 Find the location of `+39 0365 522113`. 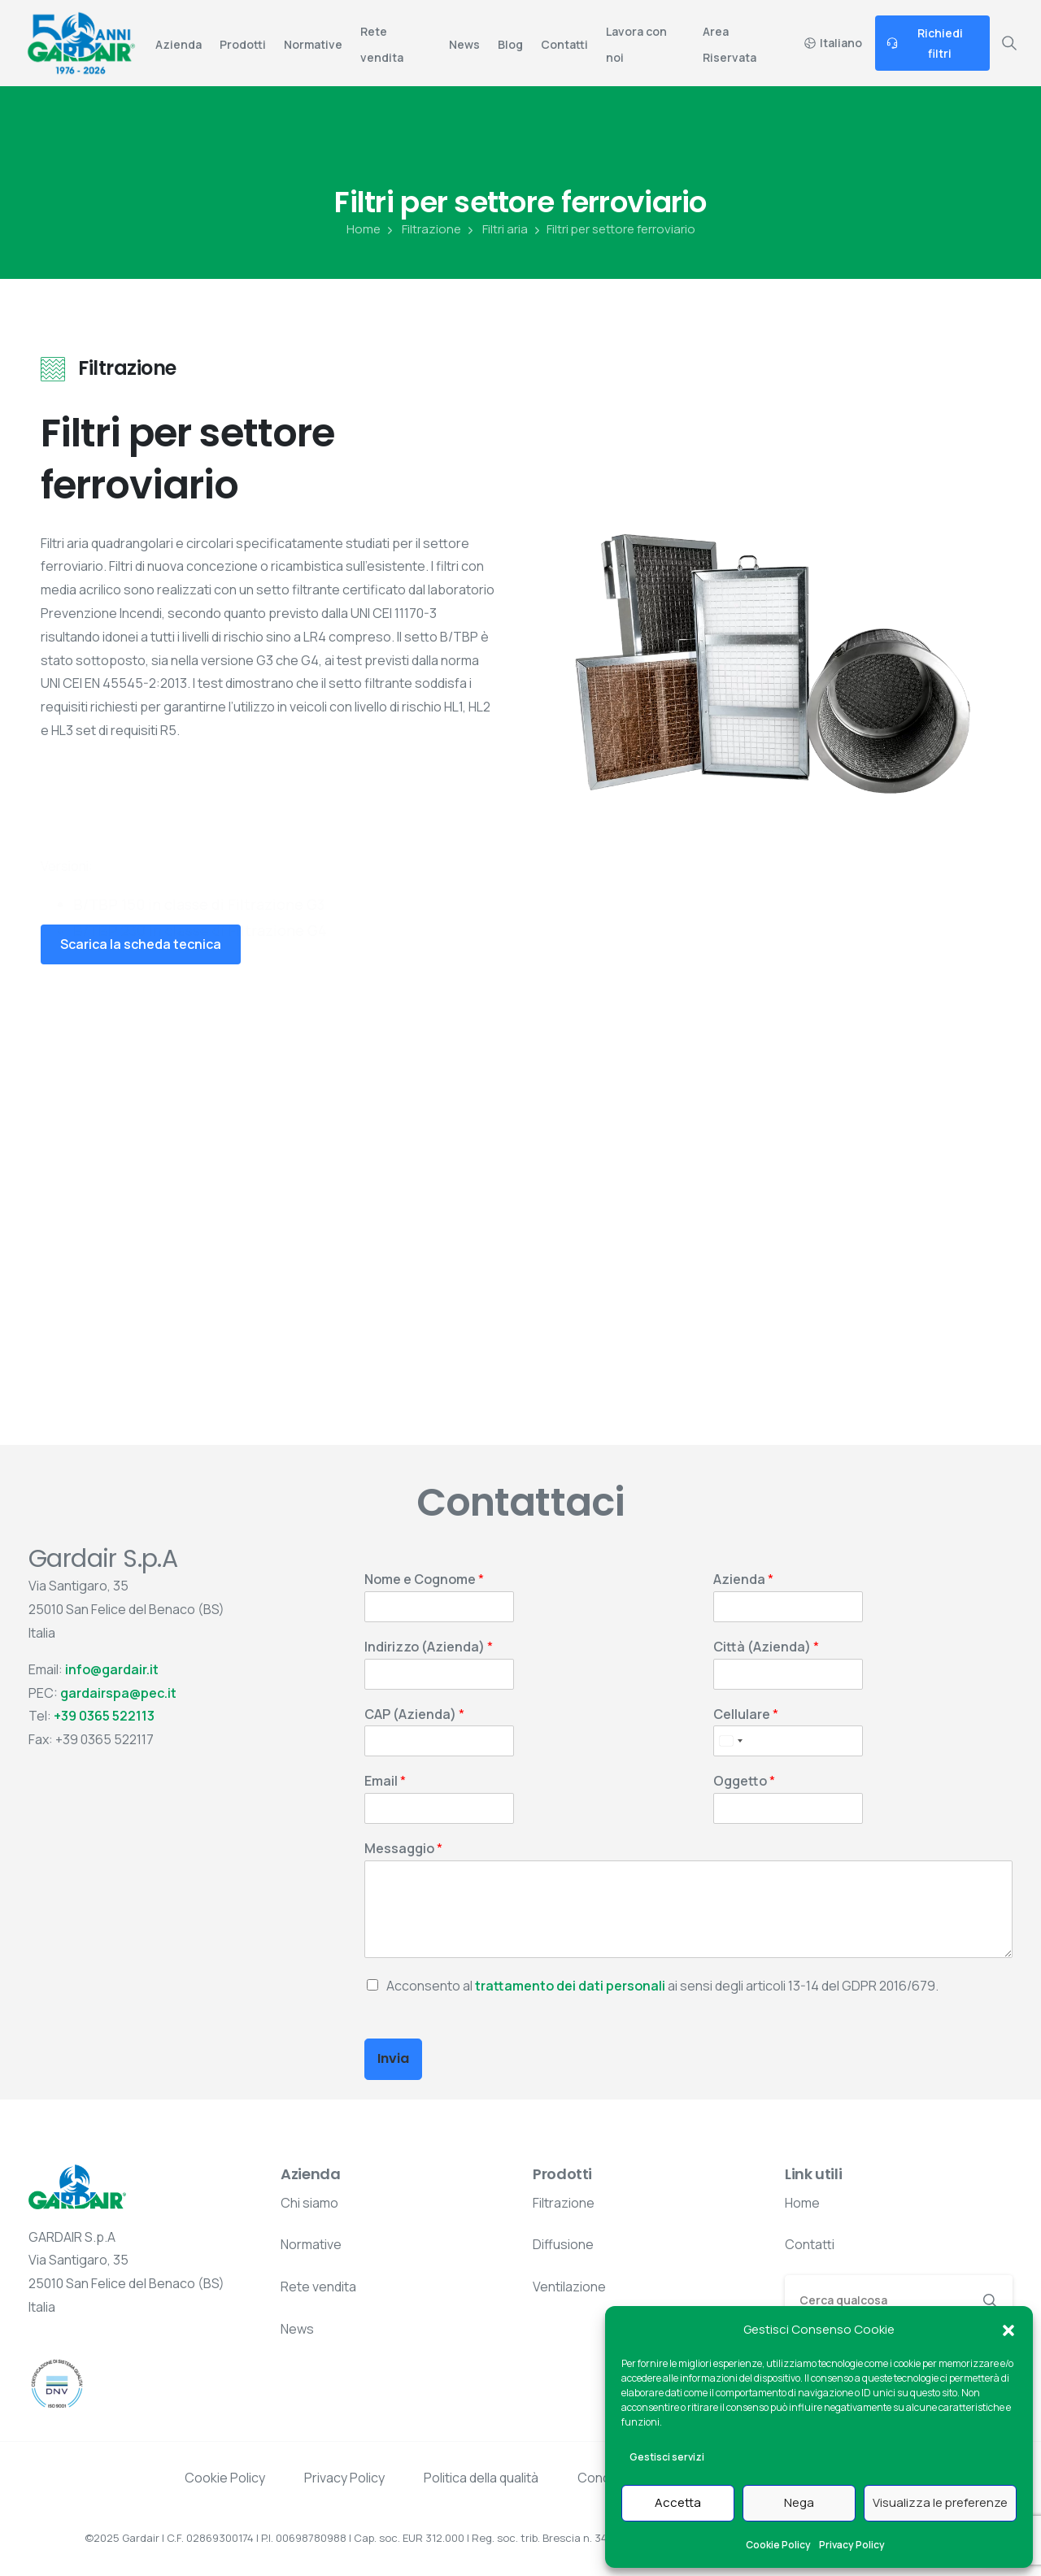

+39 0365 522113 is located at coordinates (104, 1716).